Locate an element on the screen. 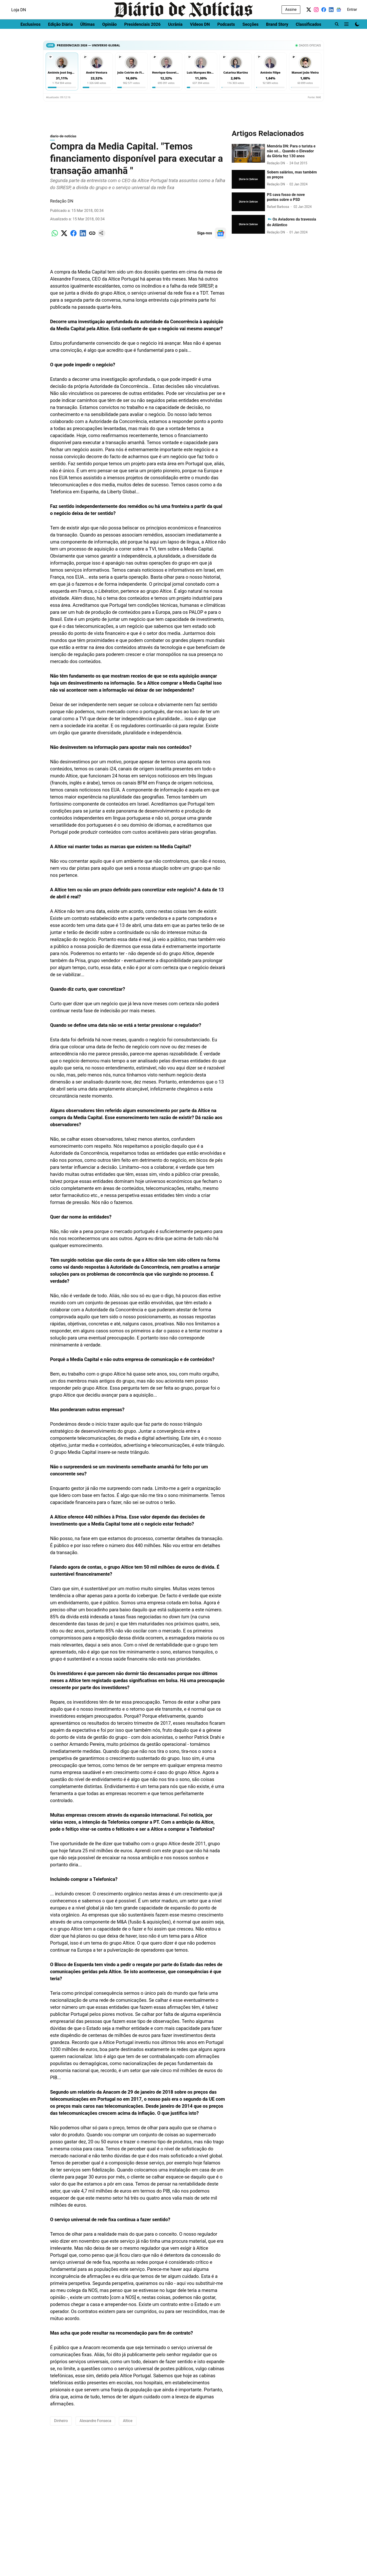  Classificados is located at coordinates (308, 36).